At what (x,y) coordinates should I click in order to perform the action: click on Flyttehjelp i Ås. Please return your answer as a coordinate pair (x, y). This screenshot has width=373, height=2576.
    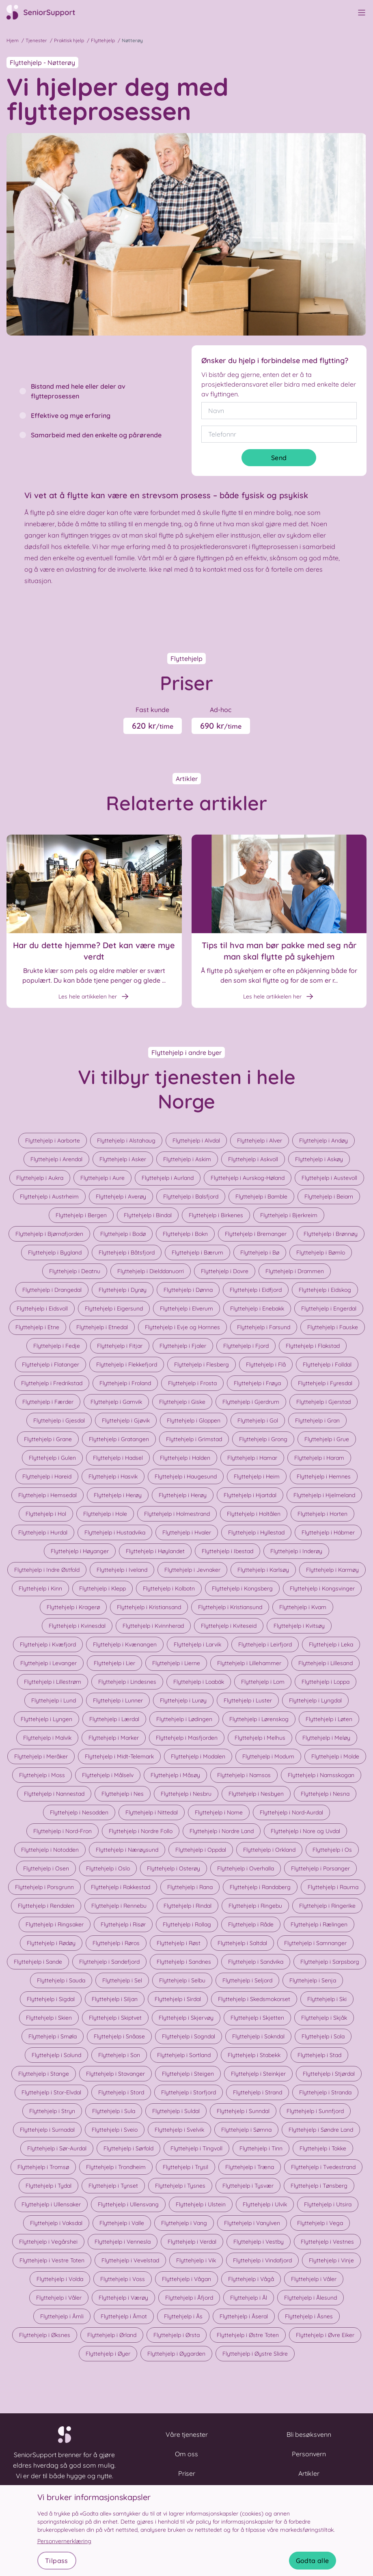
    Looking at the image, I should click on (183, 2316).